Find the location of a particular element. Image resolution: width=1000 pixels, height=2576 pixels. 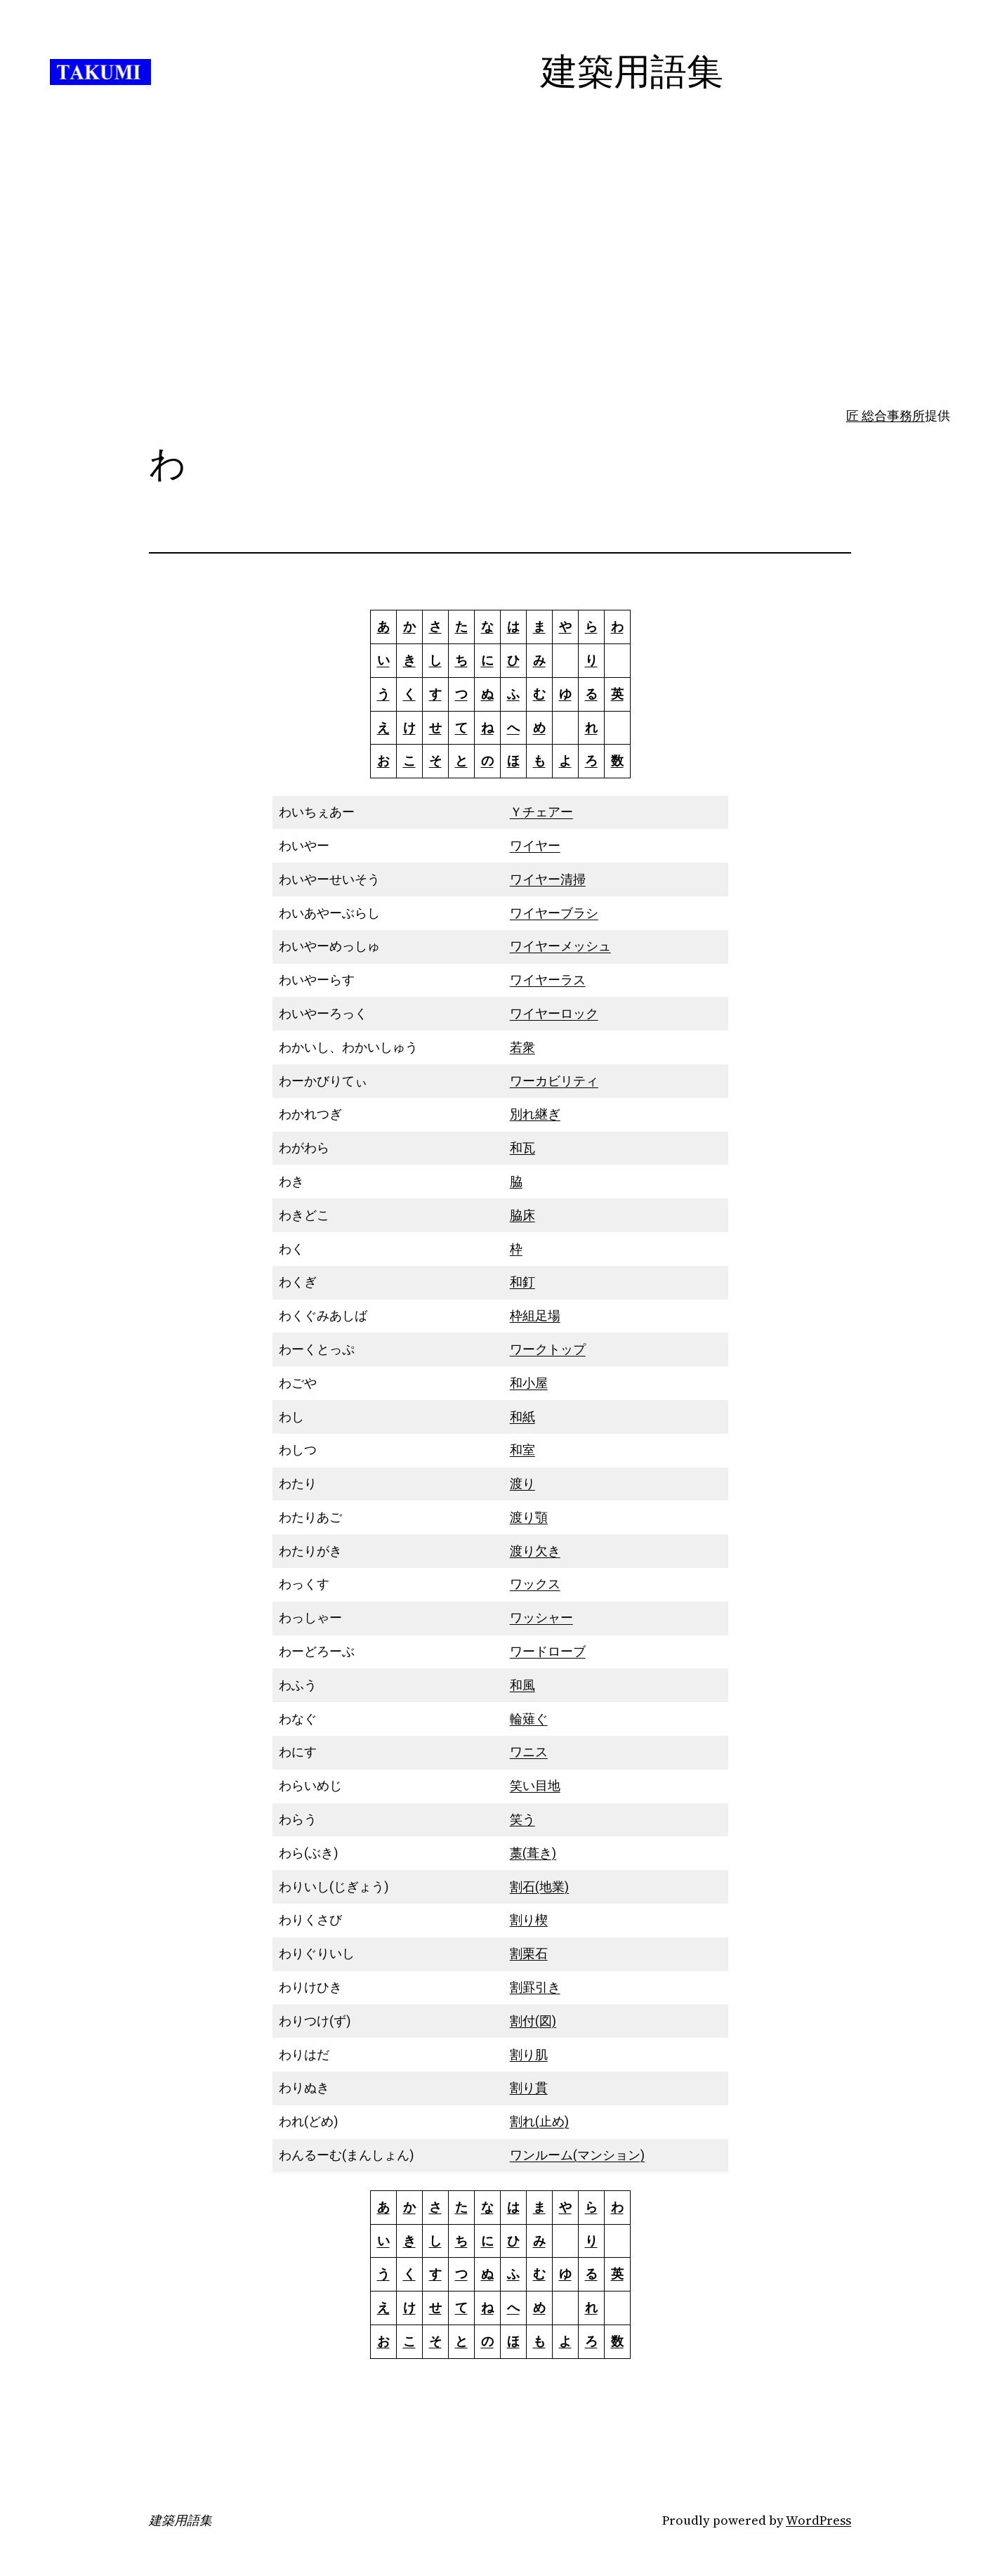

輪薙ぐ is located at coordinates (529, 1718).